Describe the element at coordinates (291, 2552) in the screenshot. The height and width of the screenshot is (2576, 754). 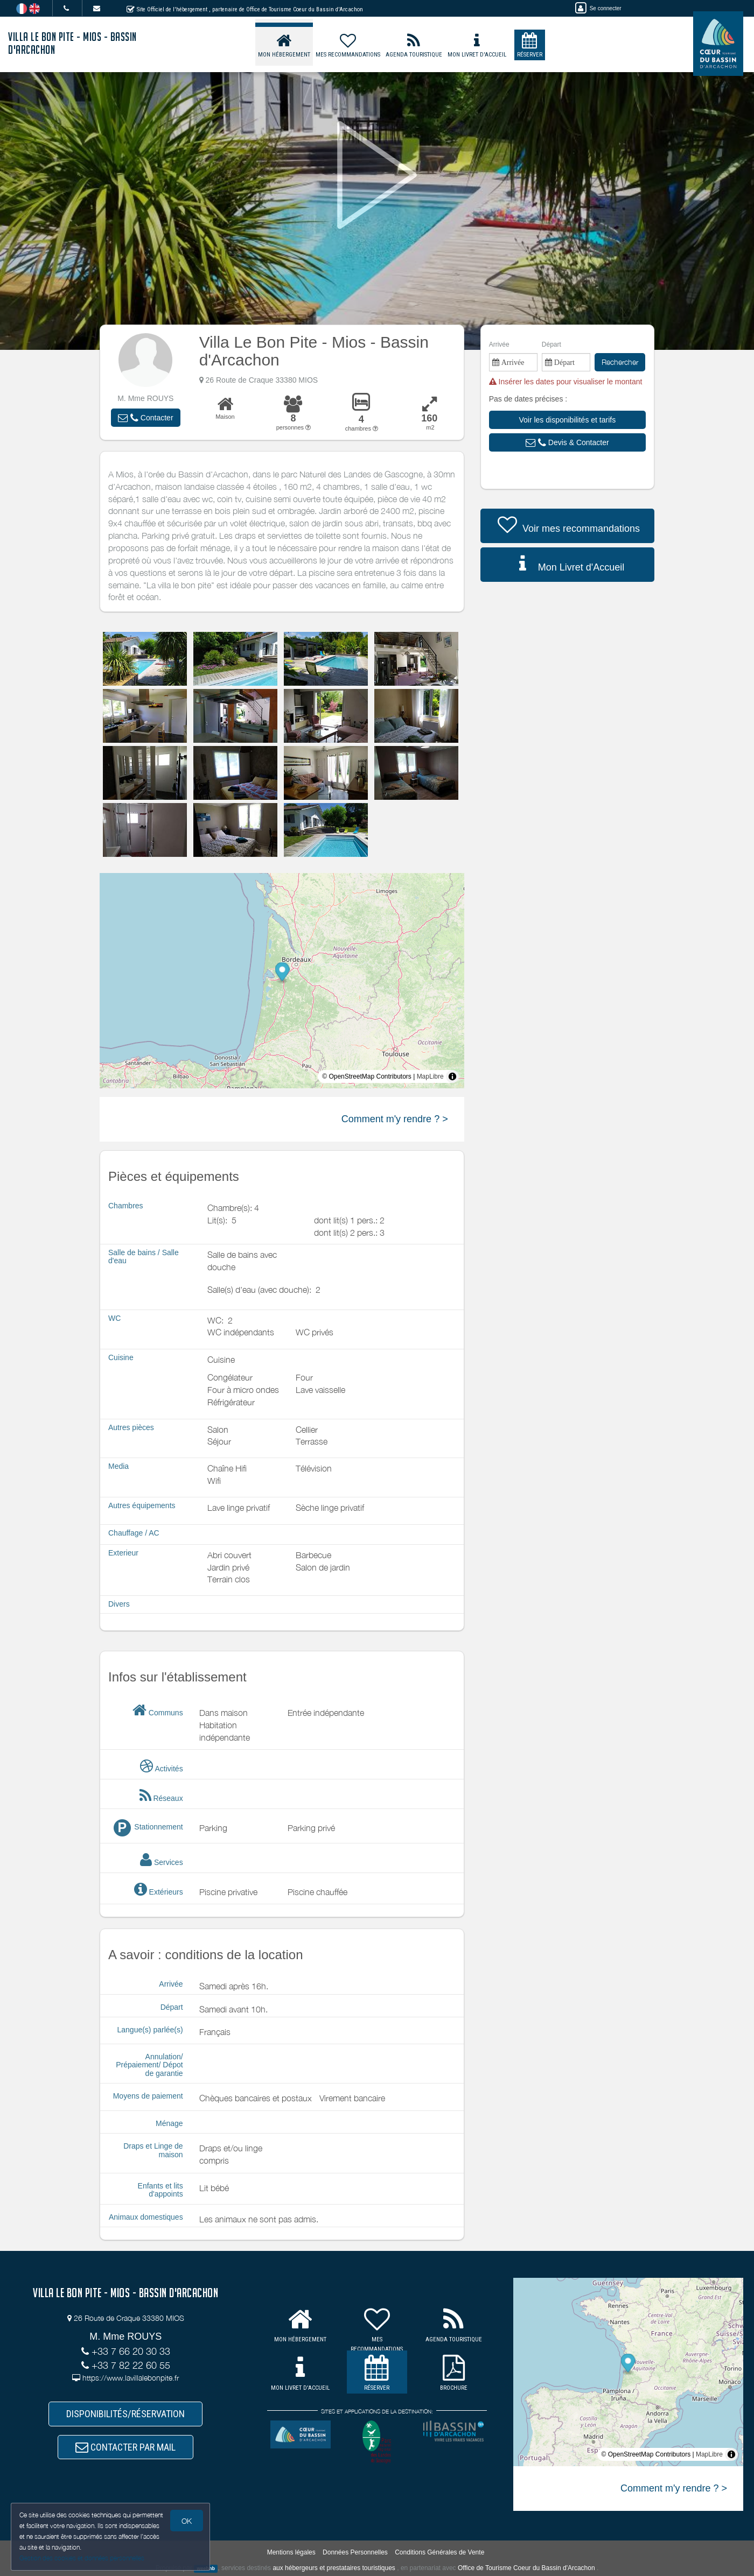
I see `Mentions légales` at that location.